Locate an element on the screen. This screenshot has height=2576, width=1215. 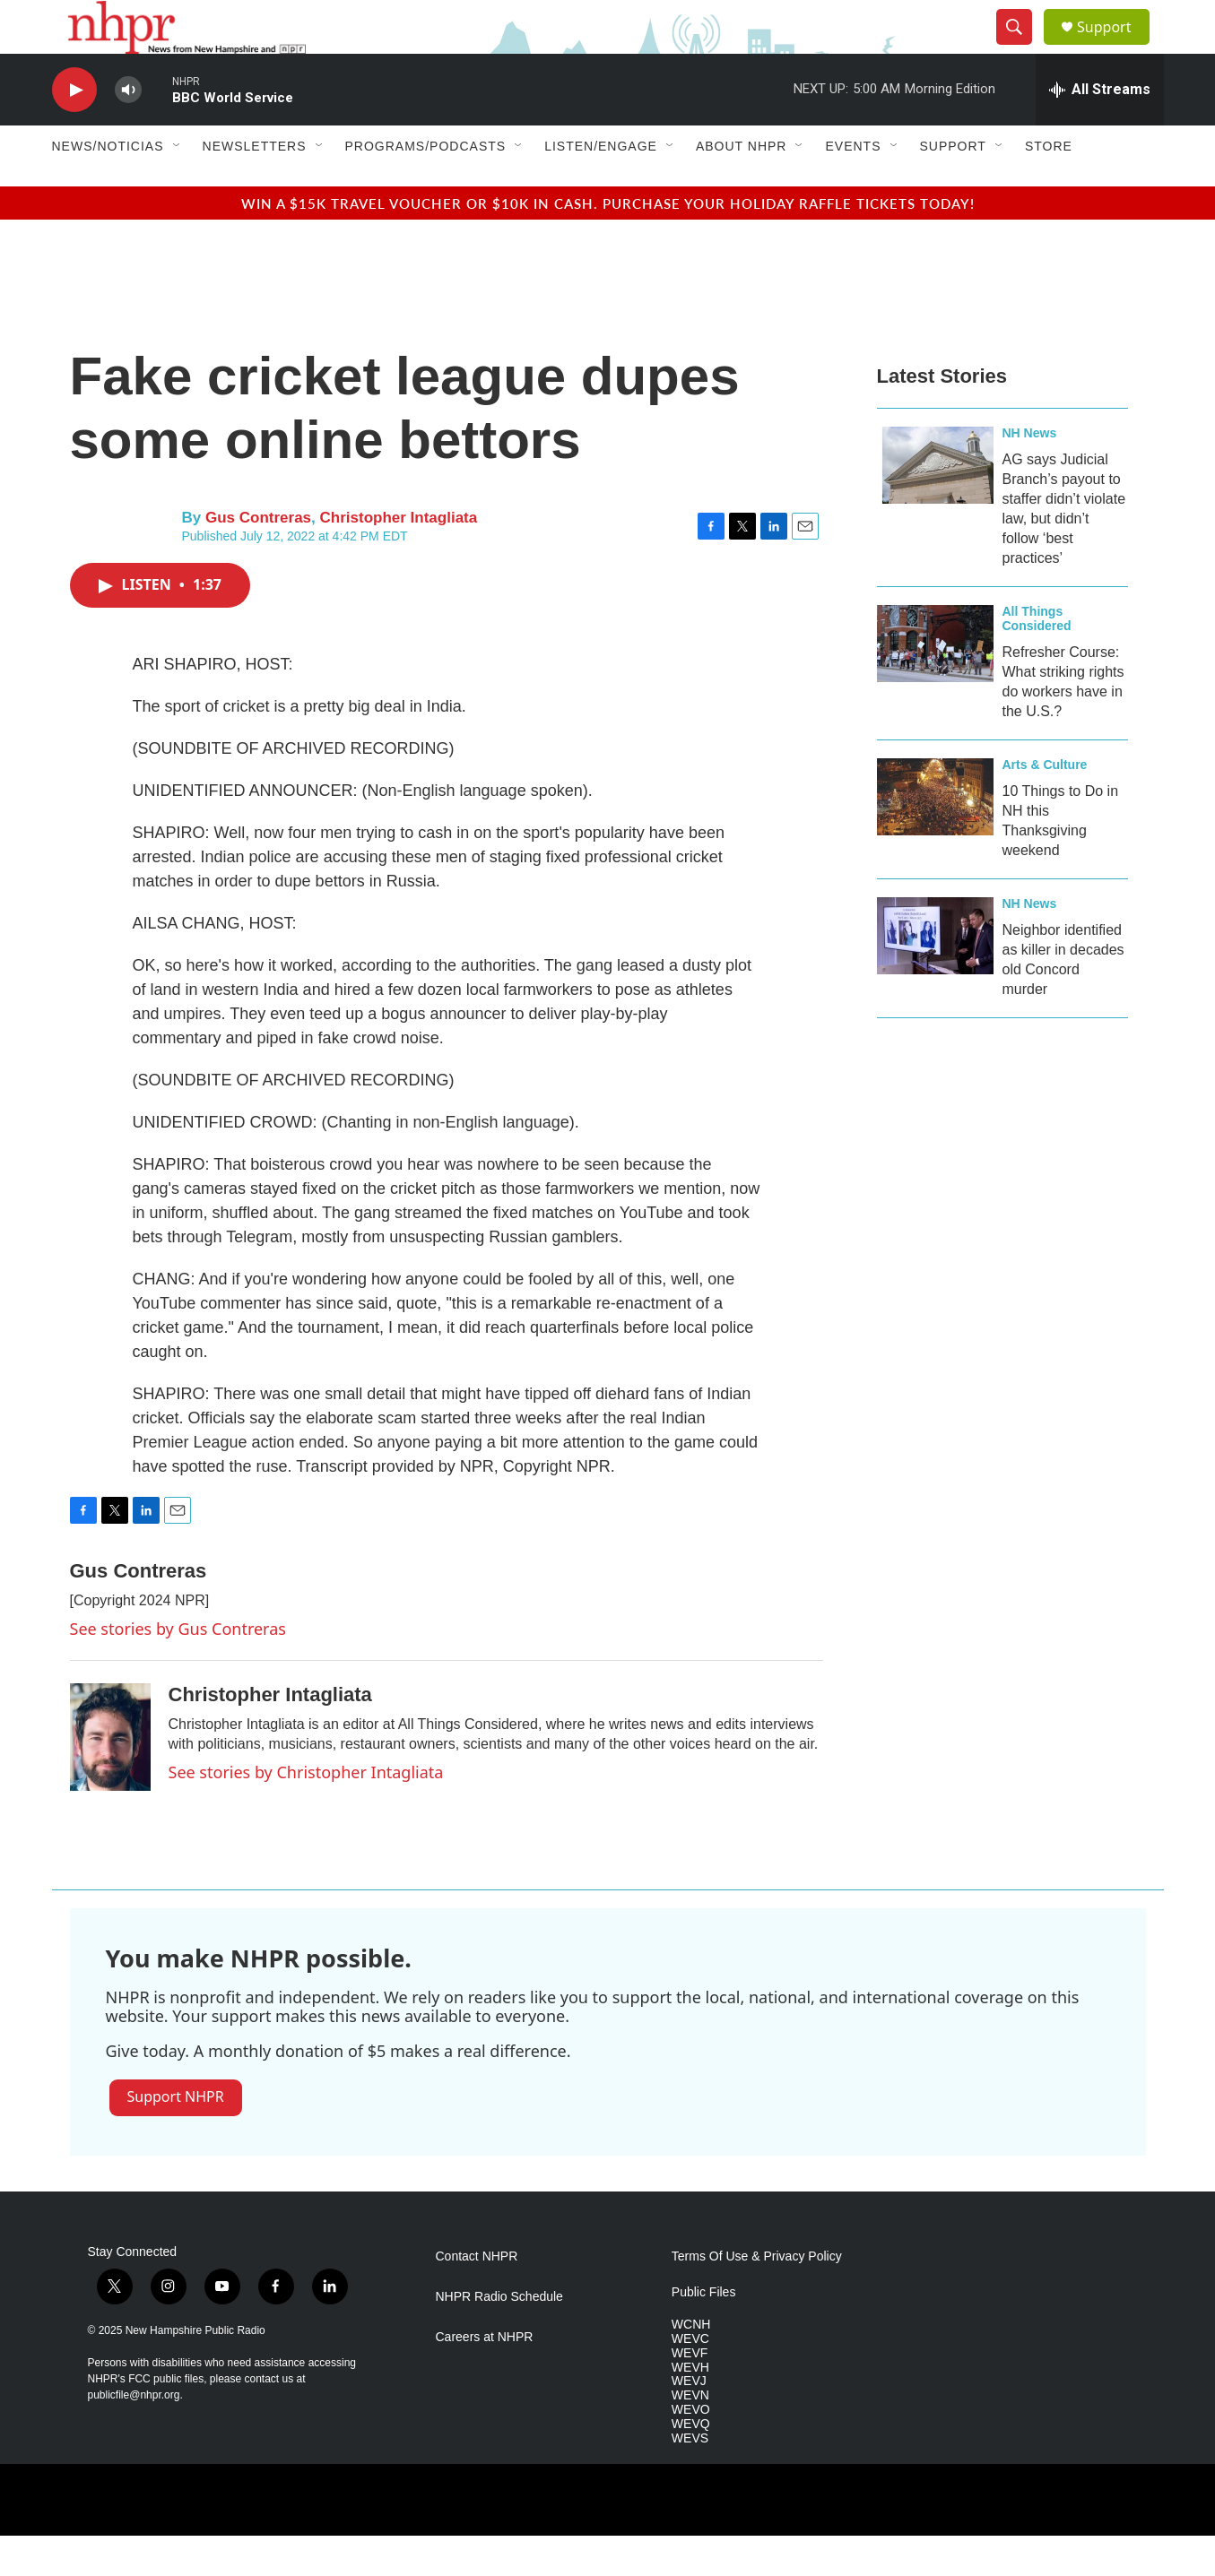
Programs/Podcasts is located at coordinates (426, 186).